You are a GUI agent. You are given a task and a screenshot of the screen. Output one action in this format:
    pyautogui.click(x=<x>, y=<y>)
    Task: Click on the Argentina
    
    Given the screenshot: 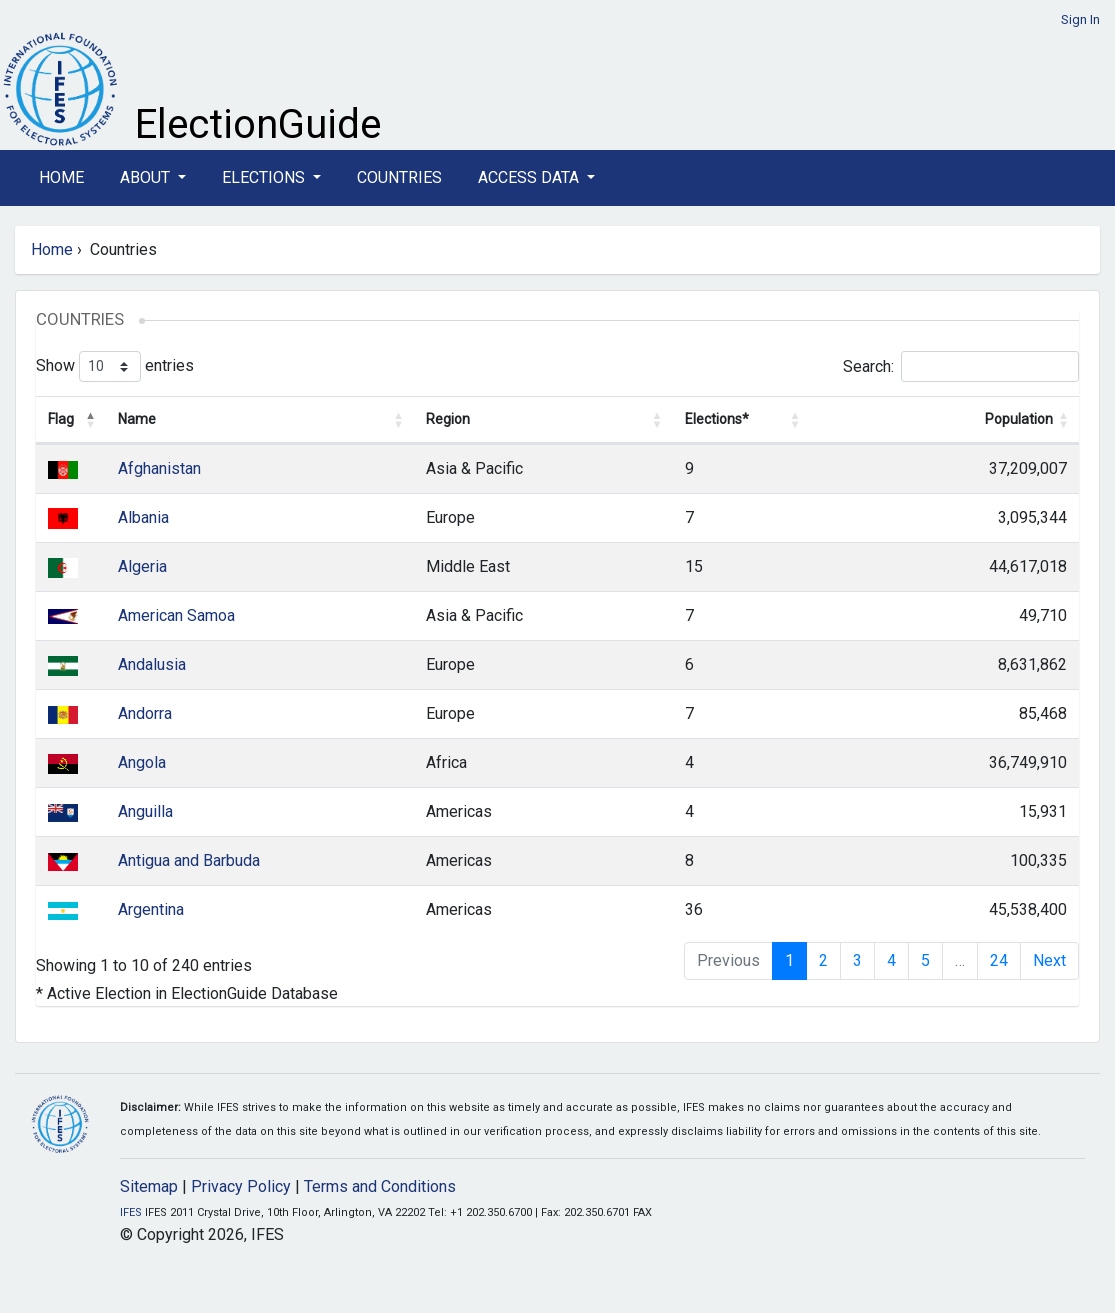 What is the action you would take?
    pyautogui.click(x=151, y=909)
    